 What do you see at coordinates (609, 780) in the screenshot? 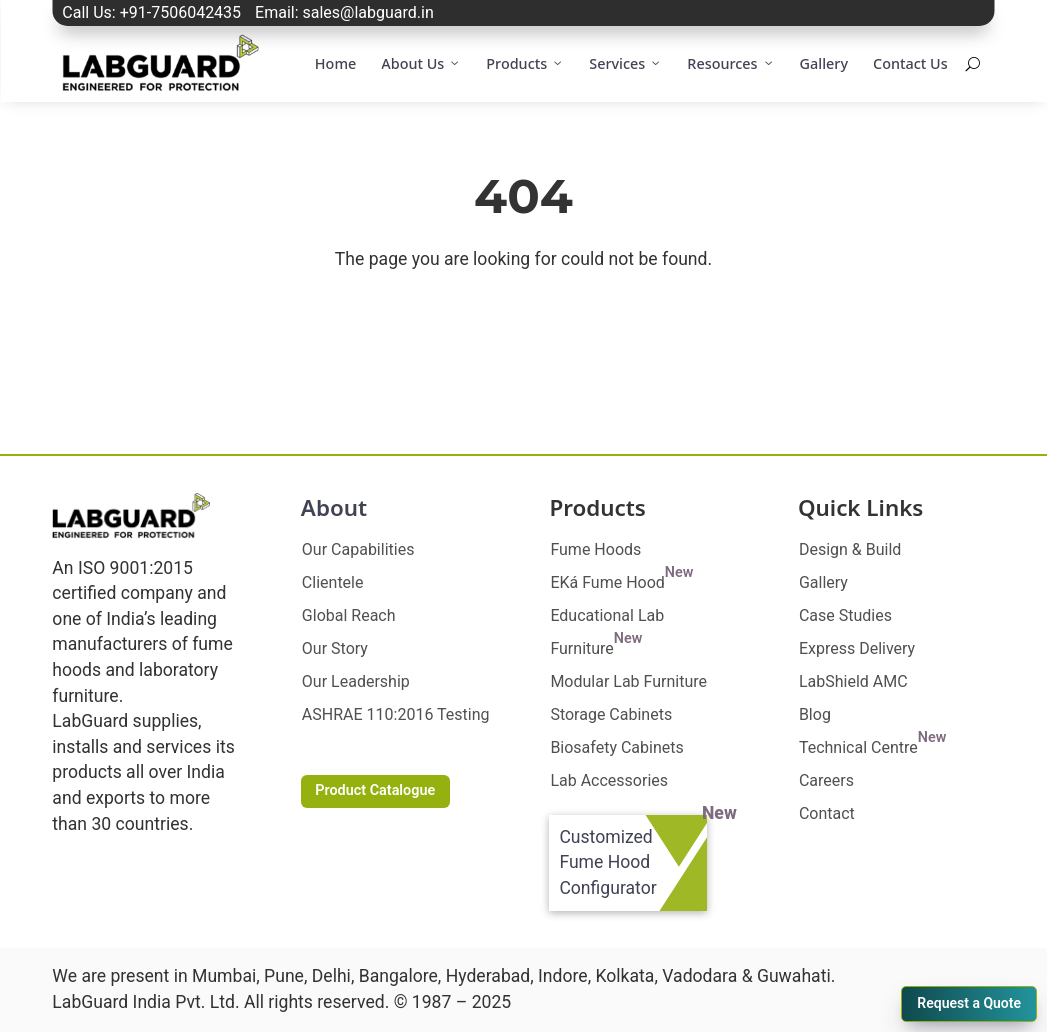
I see `Lab Accessories` at bounding box center [609, 780].